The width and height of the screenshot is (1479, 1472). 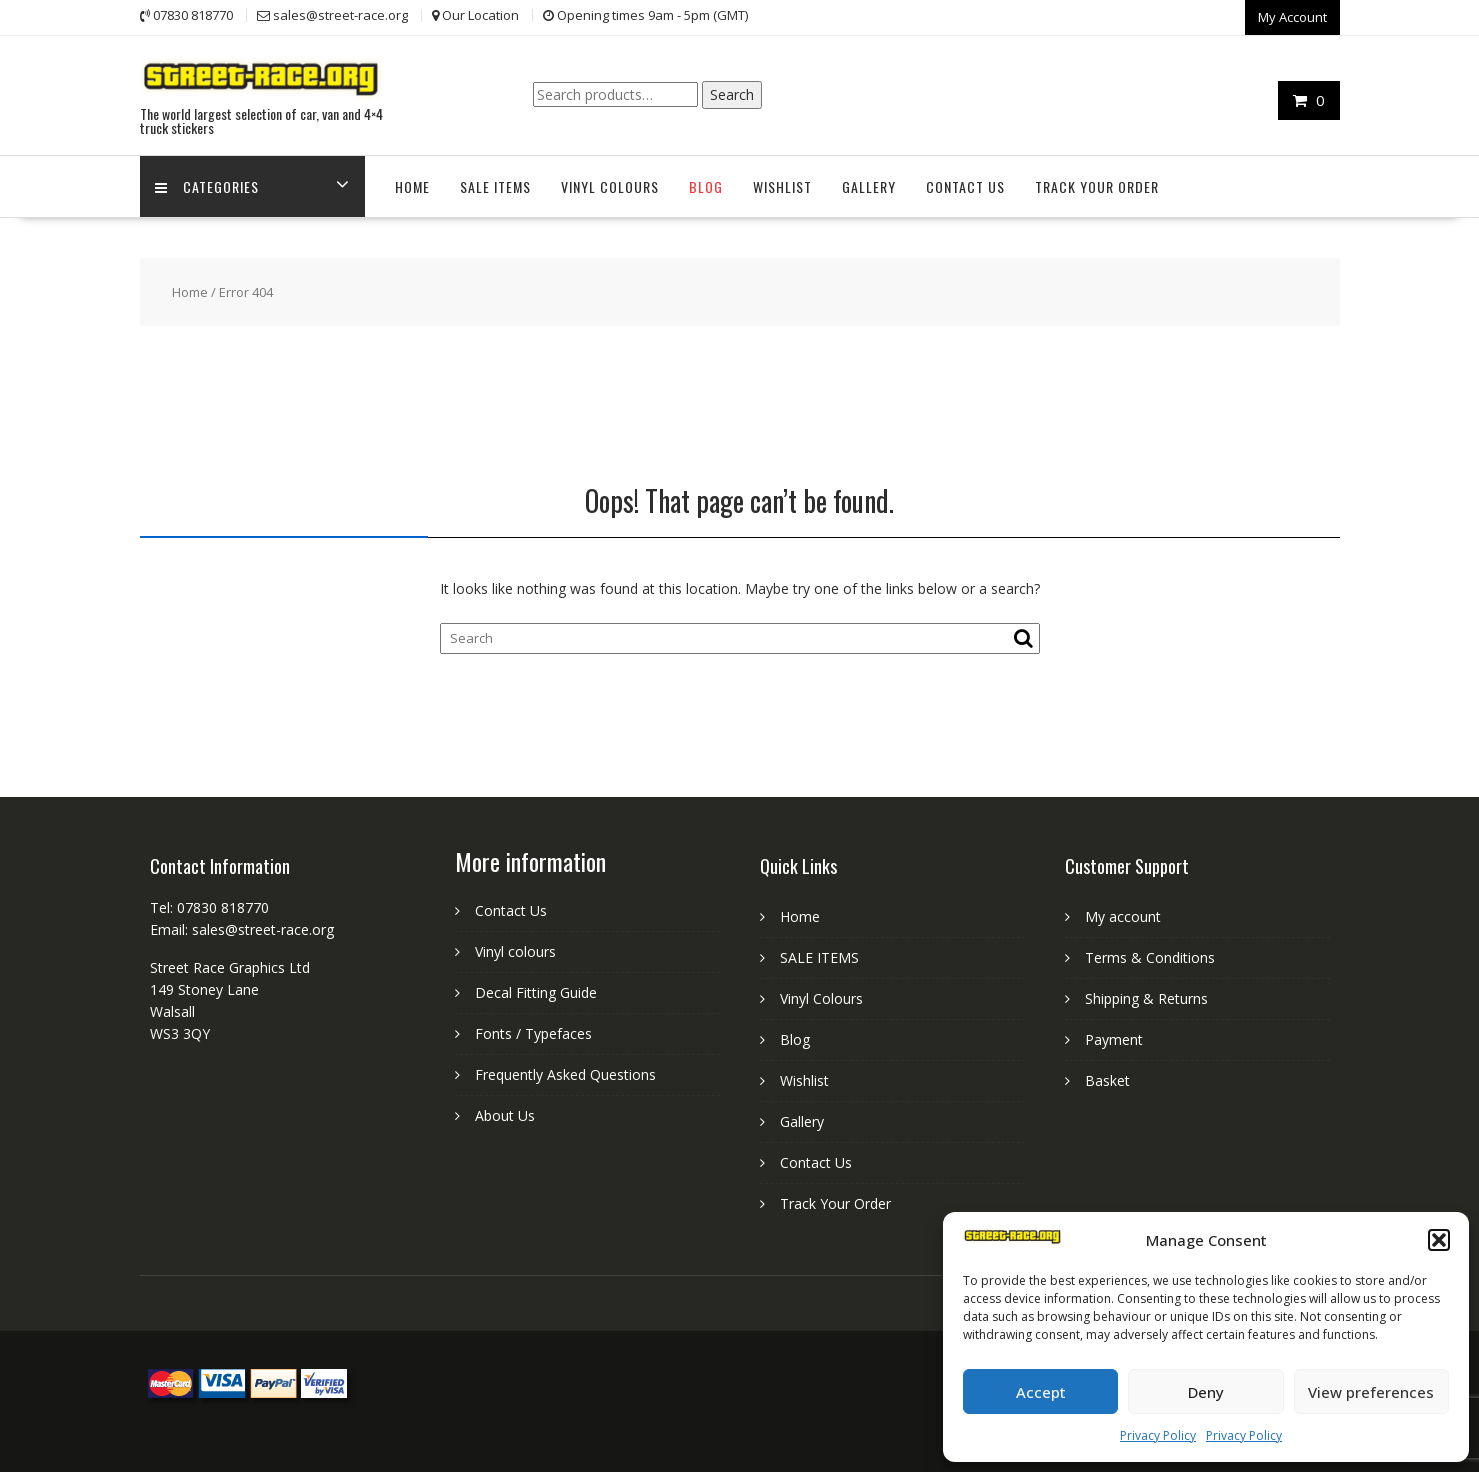 I want to click on Tel: 07830 818770, so click(x=209, y=907).